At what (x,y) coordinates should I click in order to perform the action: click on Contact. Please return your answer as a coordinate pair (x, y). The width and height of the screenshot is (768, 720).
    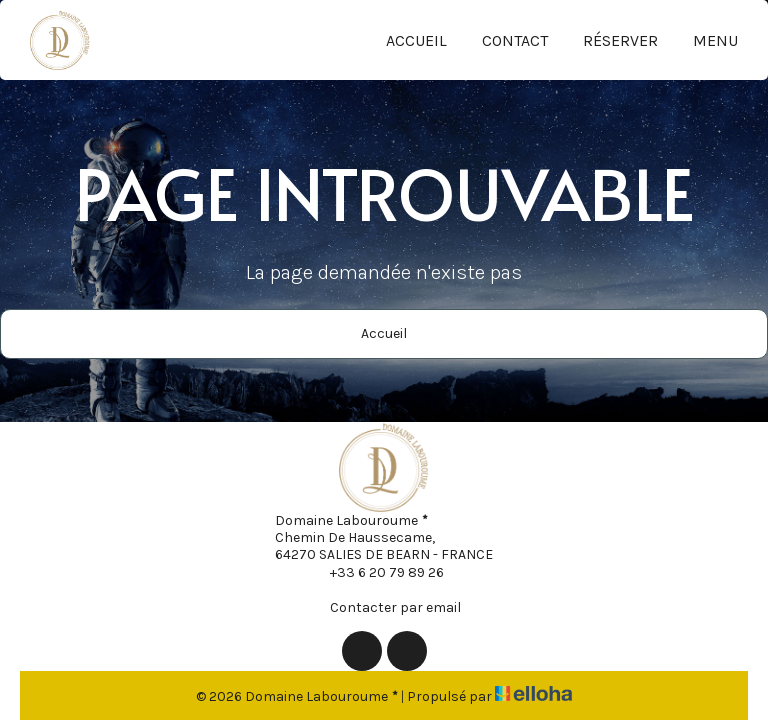
    Looking at the image, I should click on (515, 40).